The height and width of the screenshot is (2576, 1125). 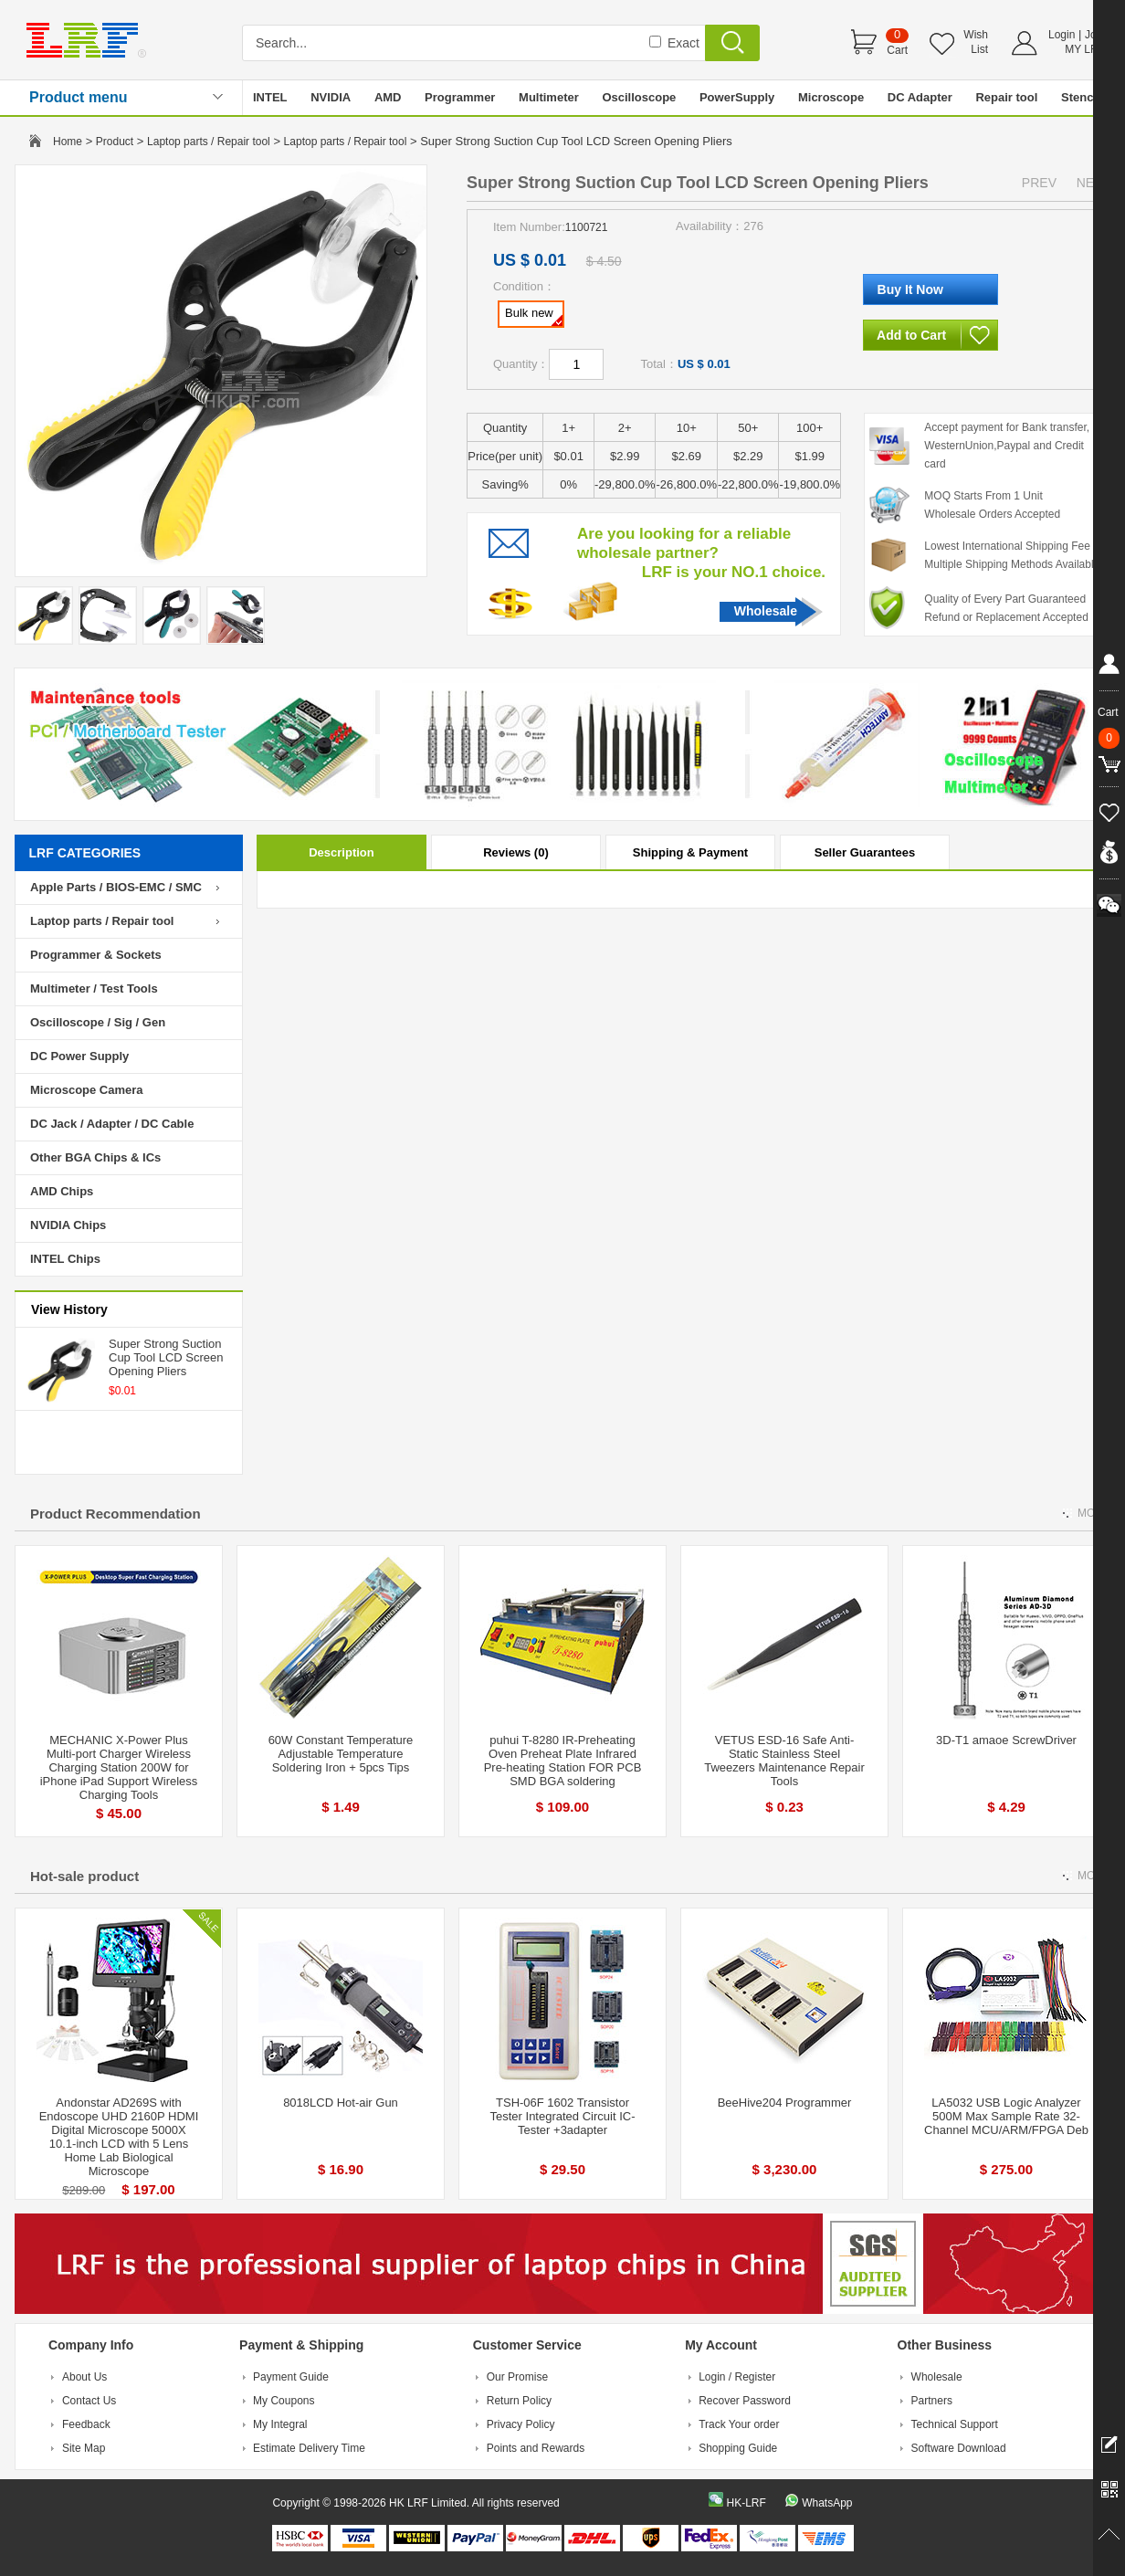 What do you see at coordinates (784, 1760) in the screenshot?
I see `VETUS ESD-16 Safe Anti-Static Stainless Steel Tweezers Maintenance Repair Tools` at bounding box center [784, 1760].